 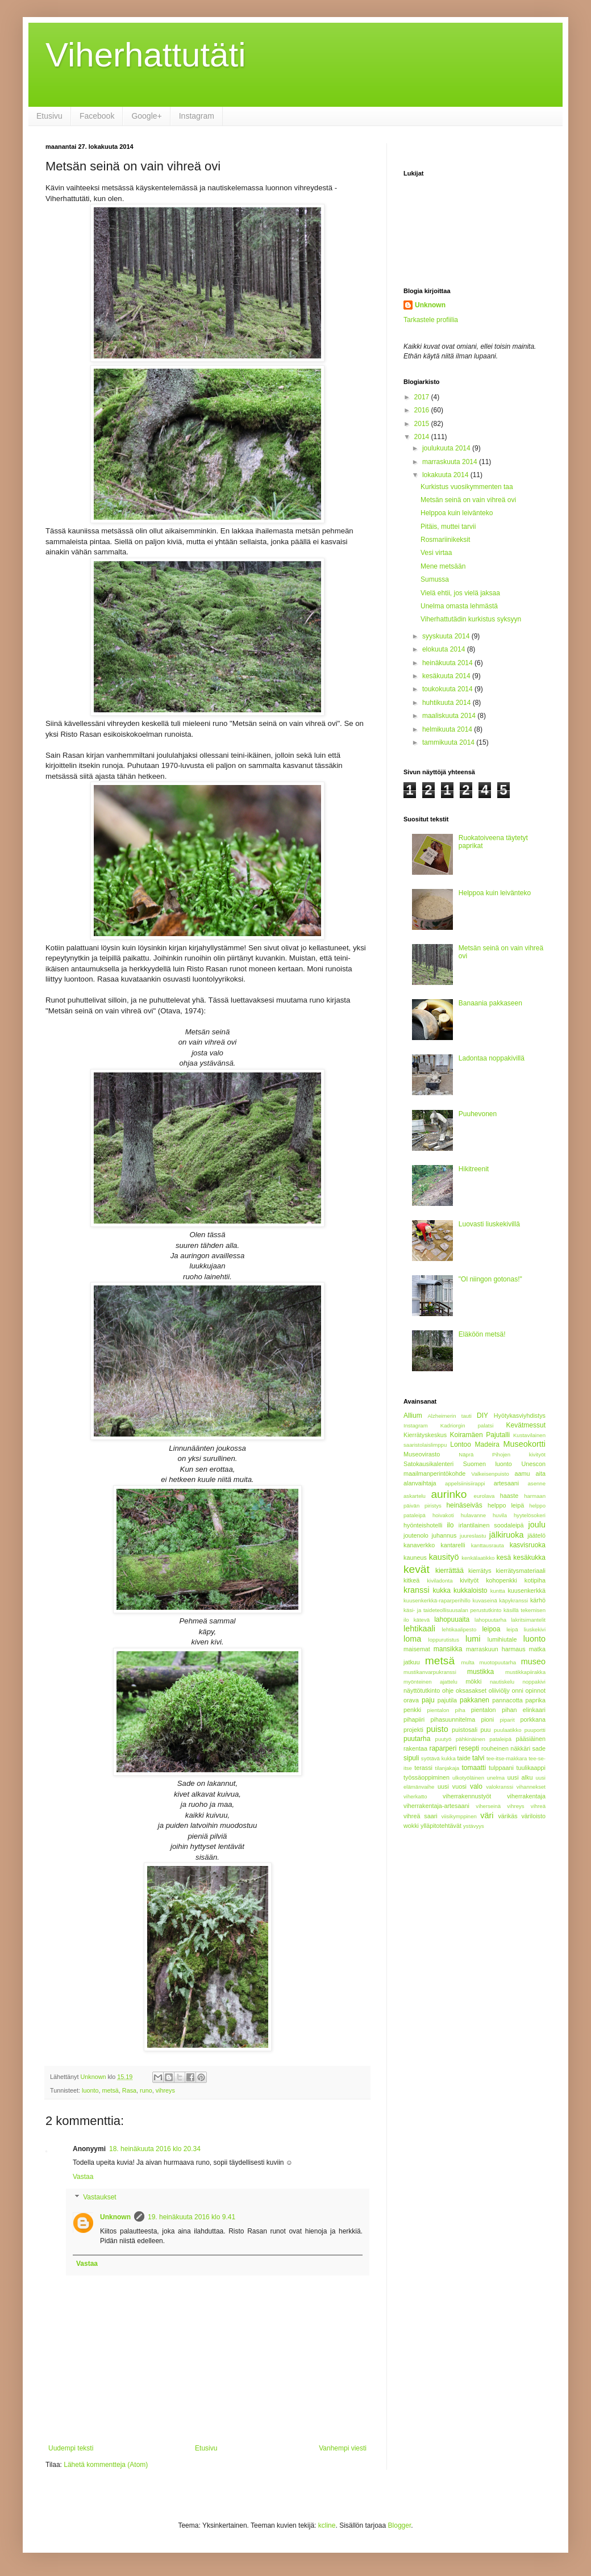 I want to click on oksasakset, so click(x=471, y=1690).